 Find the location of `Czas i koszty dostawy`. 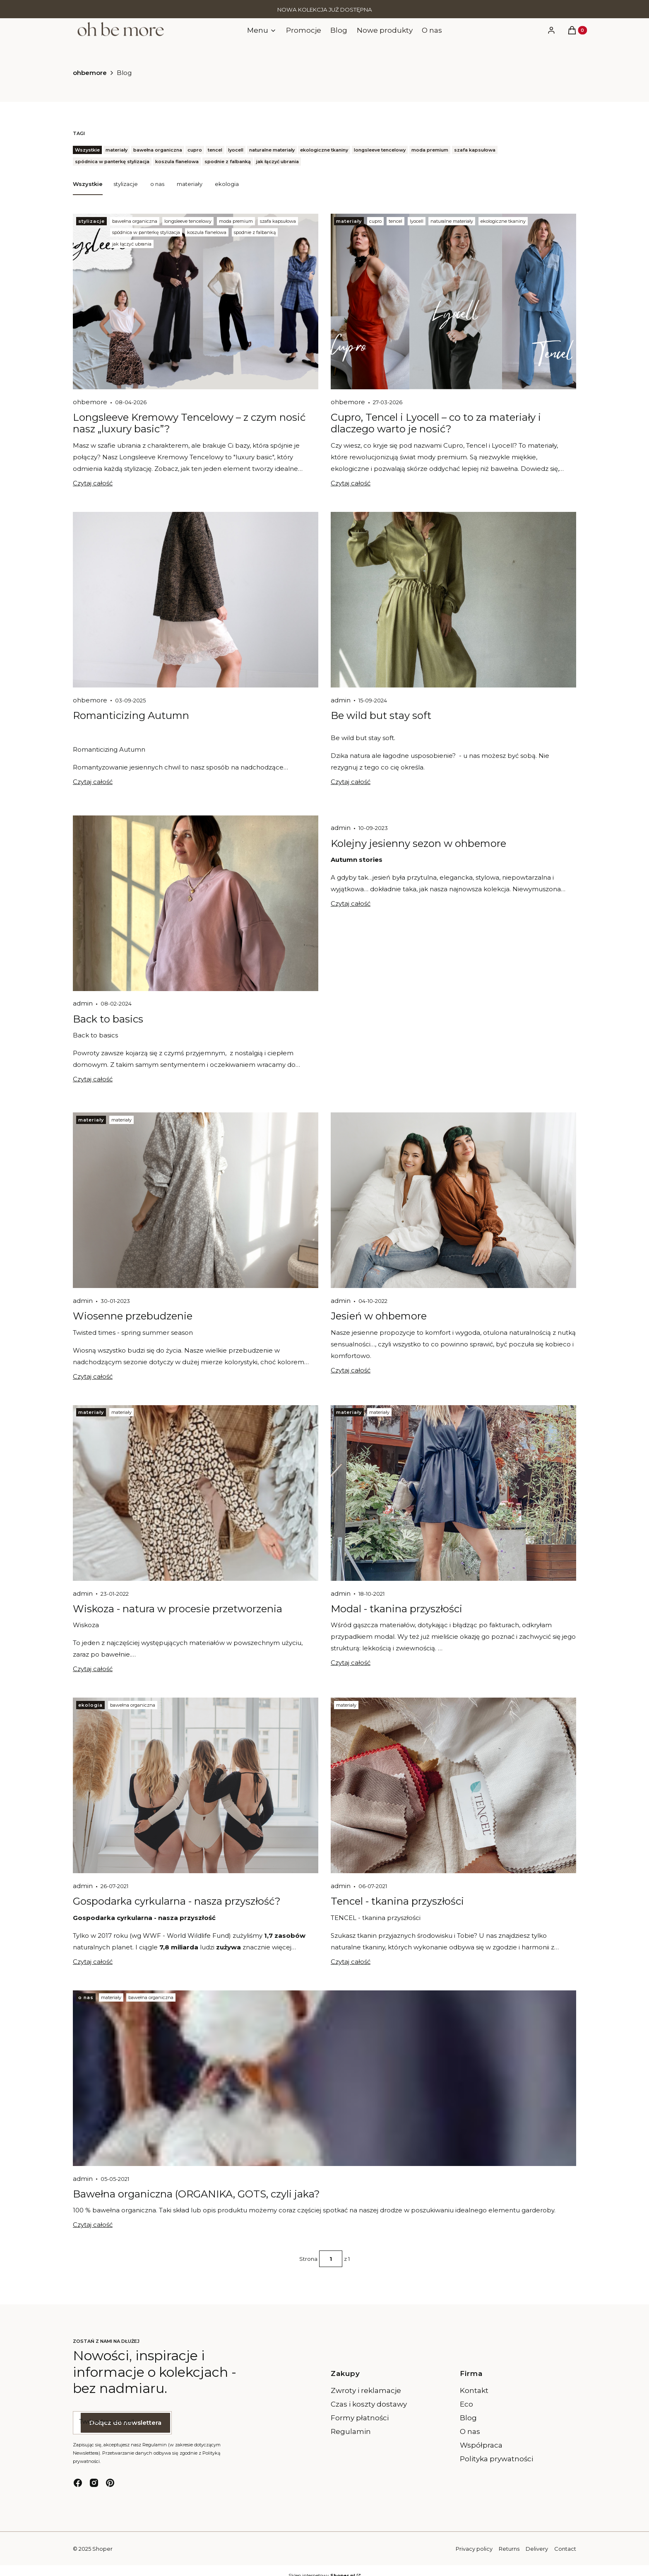

Czas i koszty dostawy is located at coordinates (369, 2404).